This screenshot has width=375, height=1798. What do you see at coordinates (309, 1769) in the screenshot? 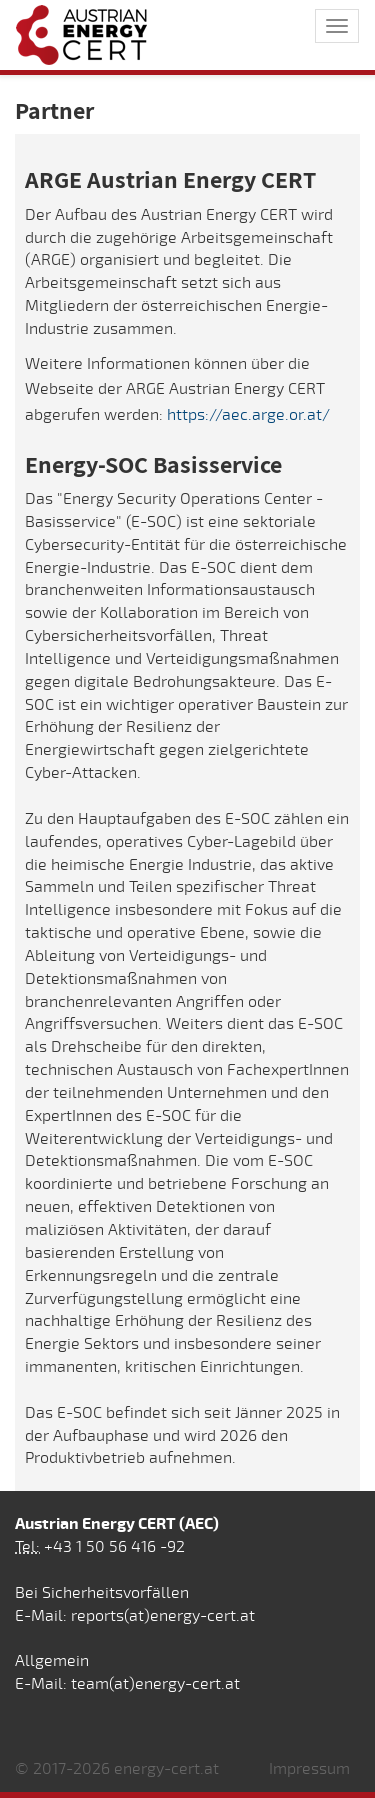
I see `Impressum` at bounding box center [309, 1769].